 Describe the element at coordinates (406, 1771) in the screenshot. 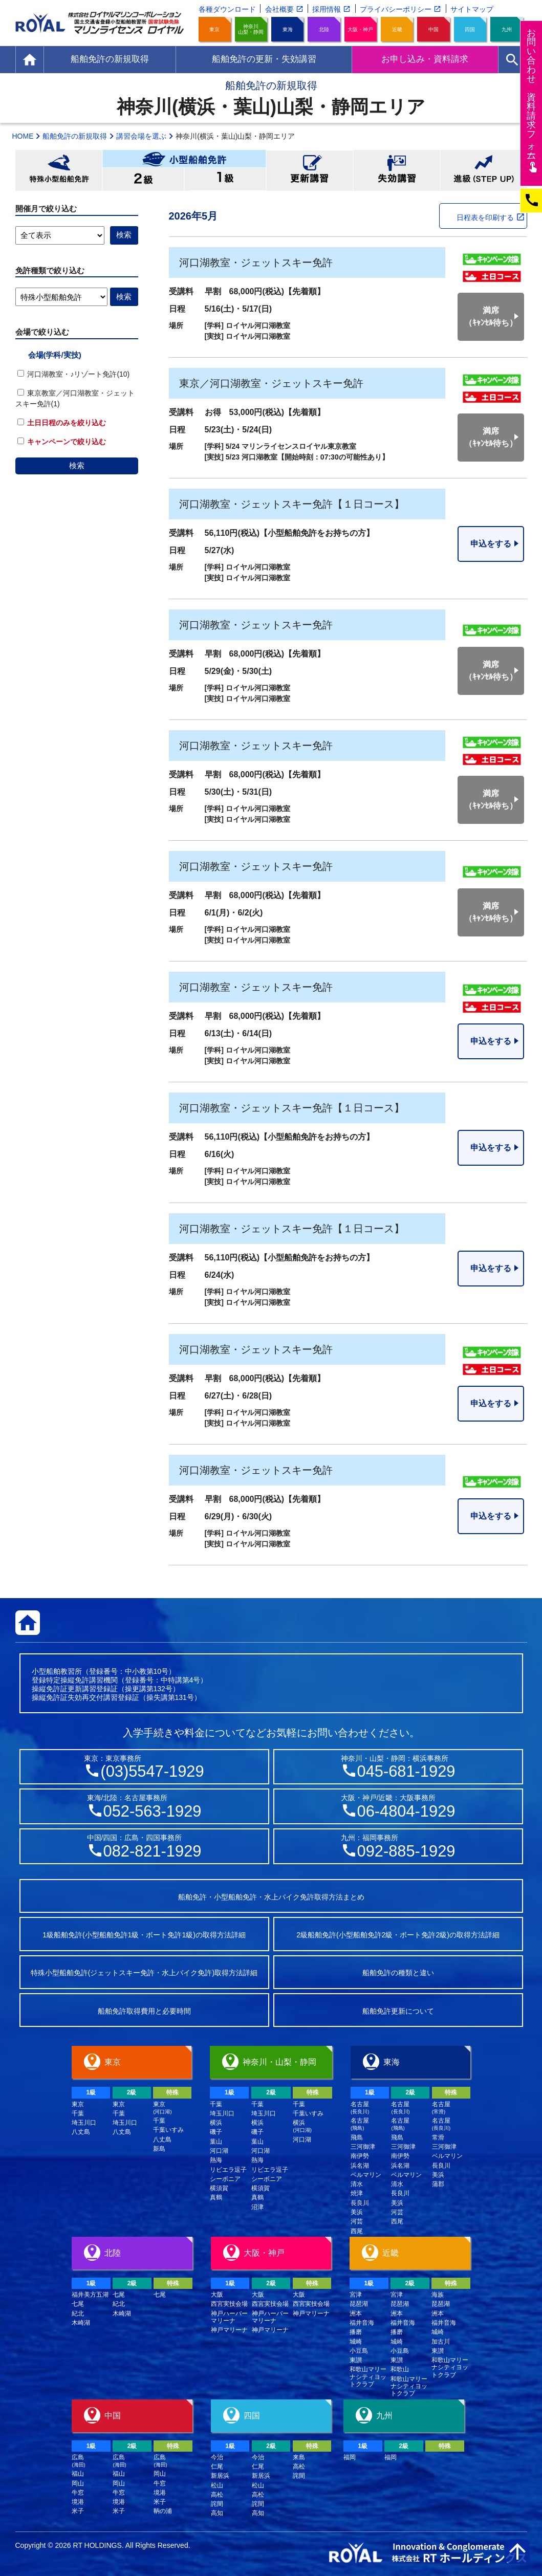

I see `045-681-1929` at that location.